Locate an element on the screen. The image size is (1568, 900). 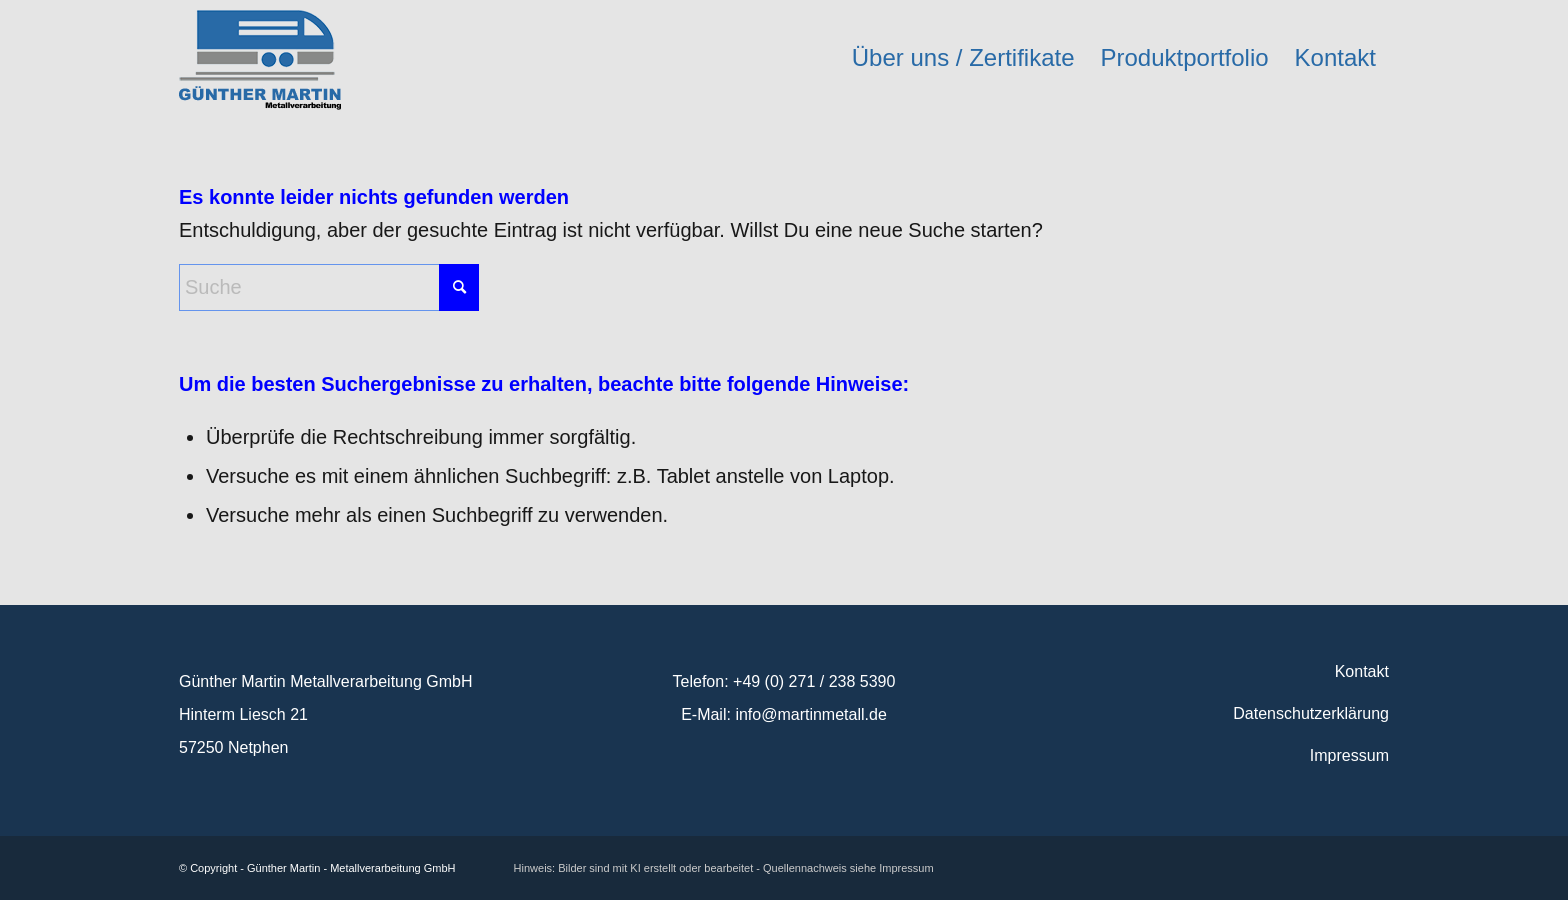
info@martinmetall.de is located at coordinates (810, 714).